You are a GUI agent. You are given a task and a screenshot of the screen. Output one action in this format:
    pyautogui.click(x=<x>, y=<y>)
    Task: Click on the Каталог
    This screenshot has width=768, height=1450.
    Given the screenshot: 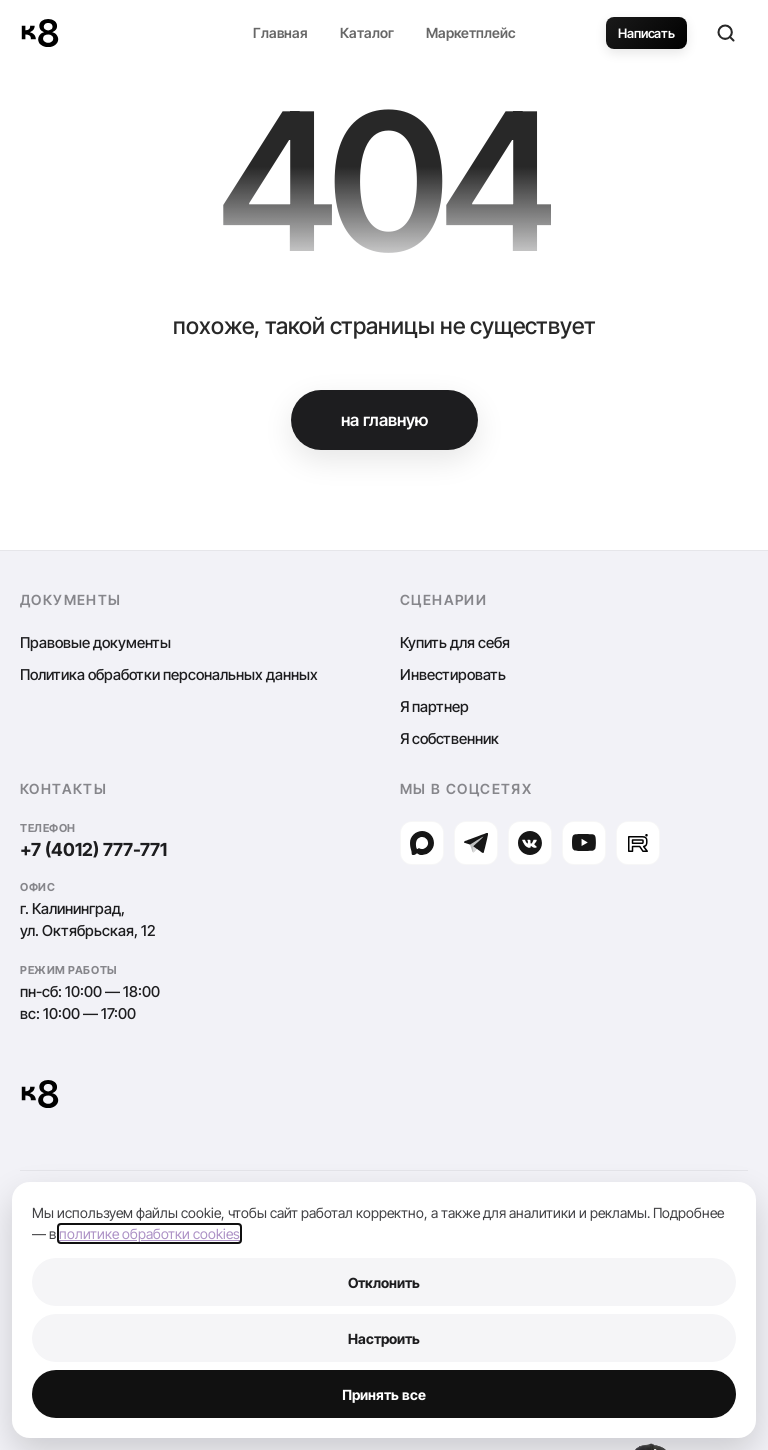 What is the action you would take?
    pyautogui.click(x=367, y=32)
    